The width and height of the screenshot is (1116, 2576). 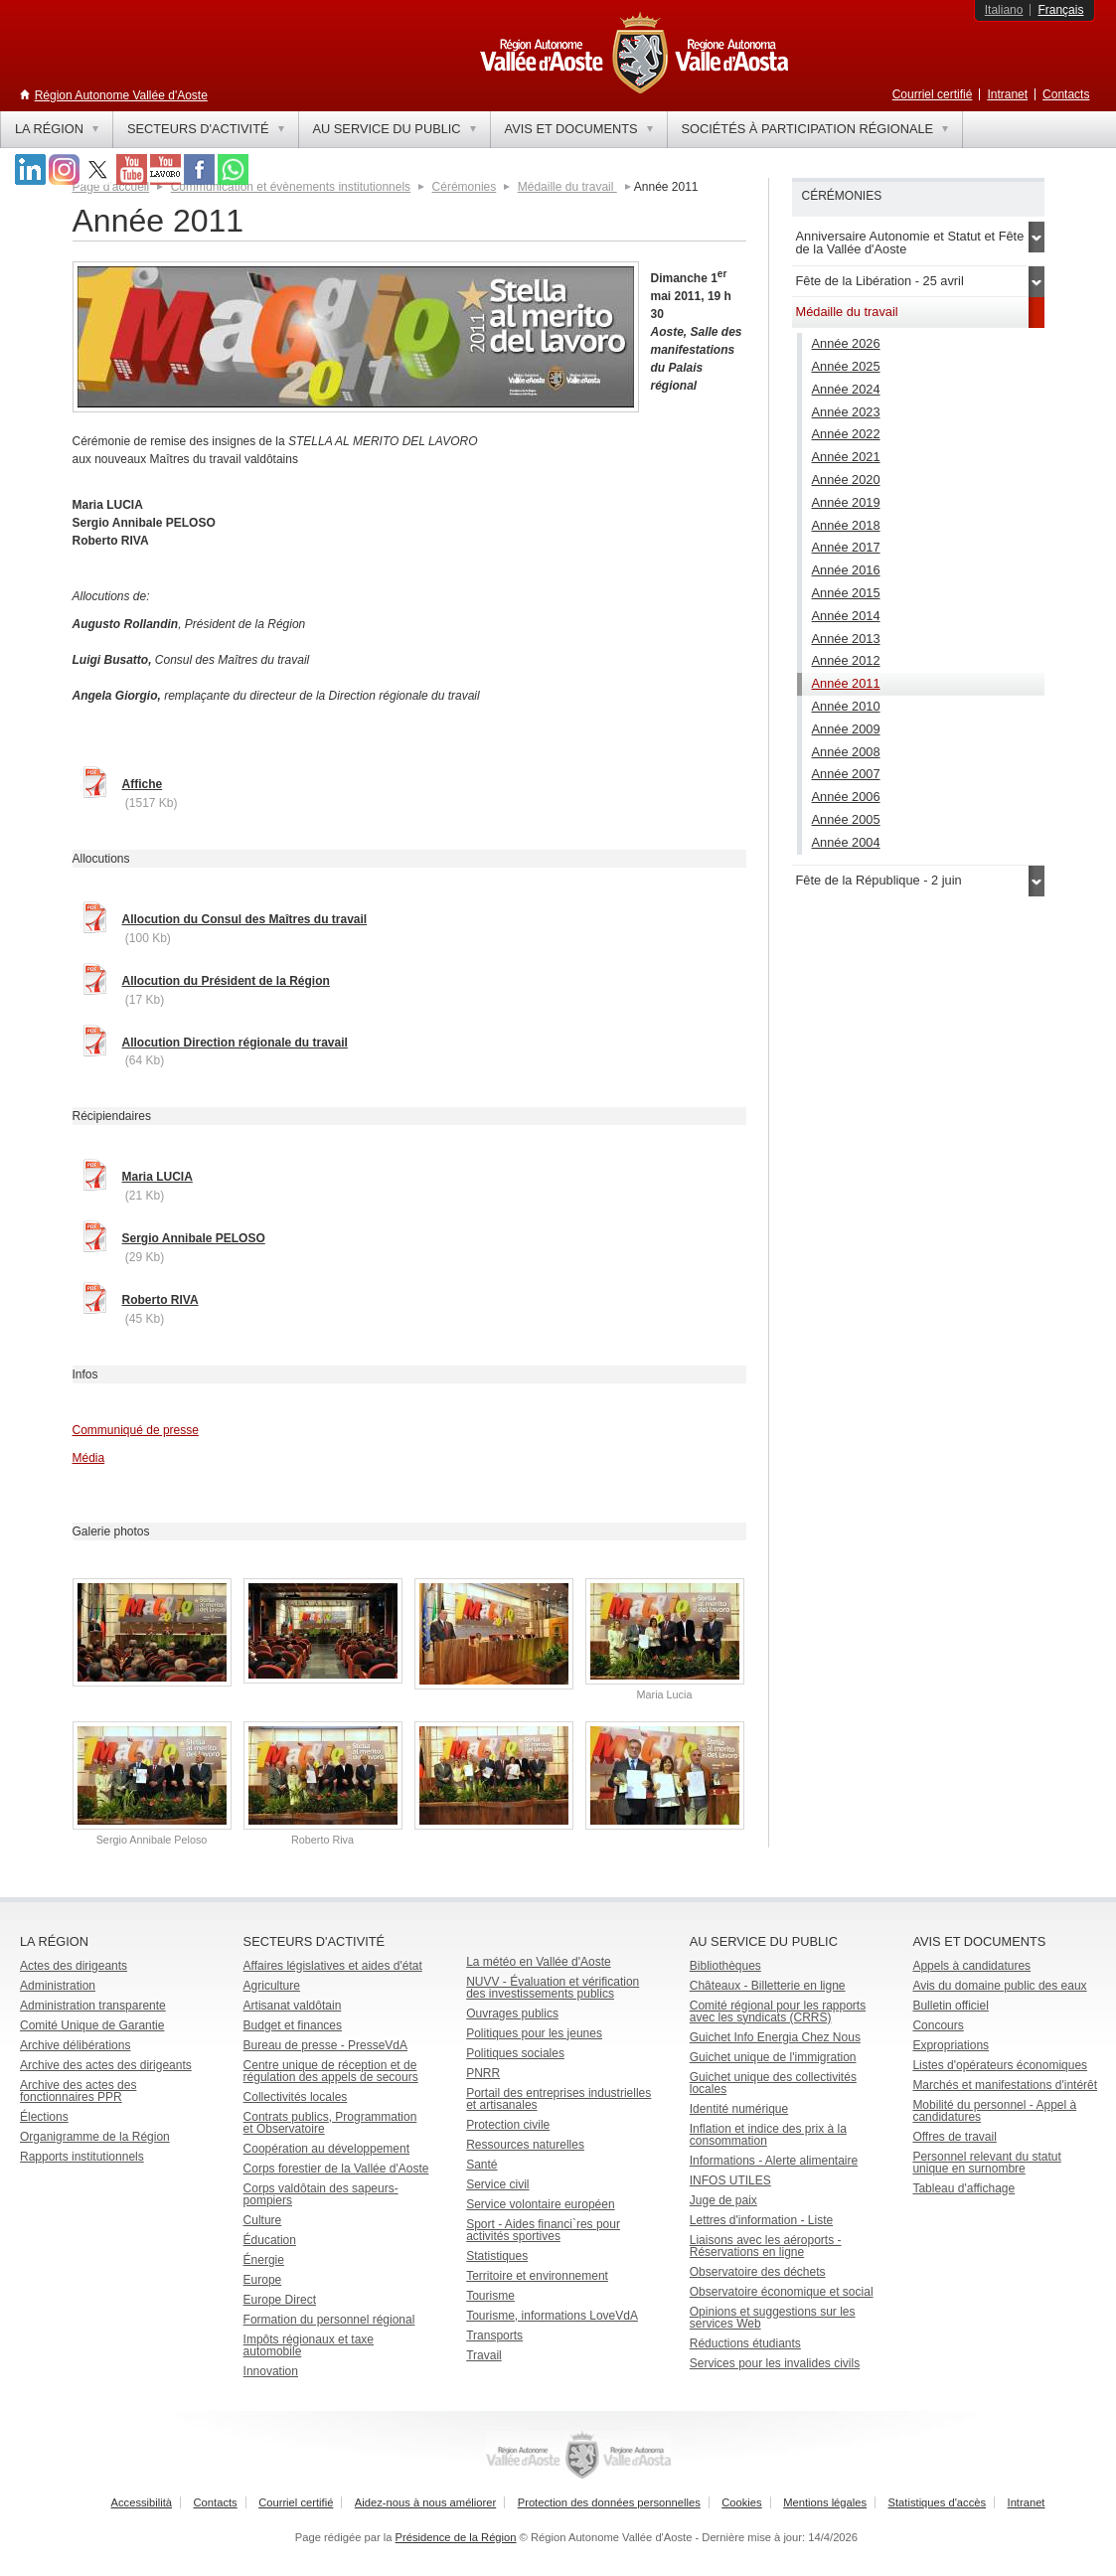 I want to click on Collectivités locales, so click(x=295, y=2097).